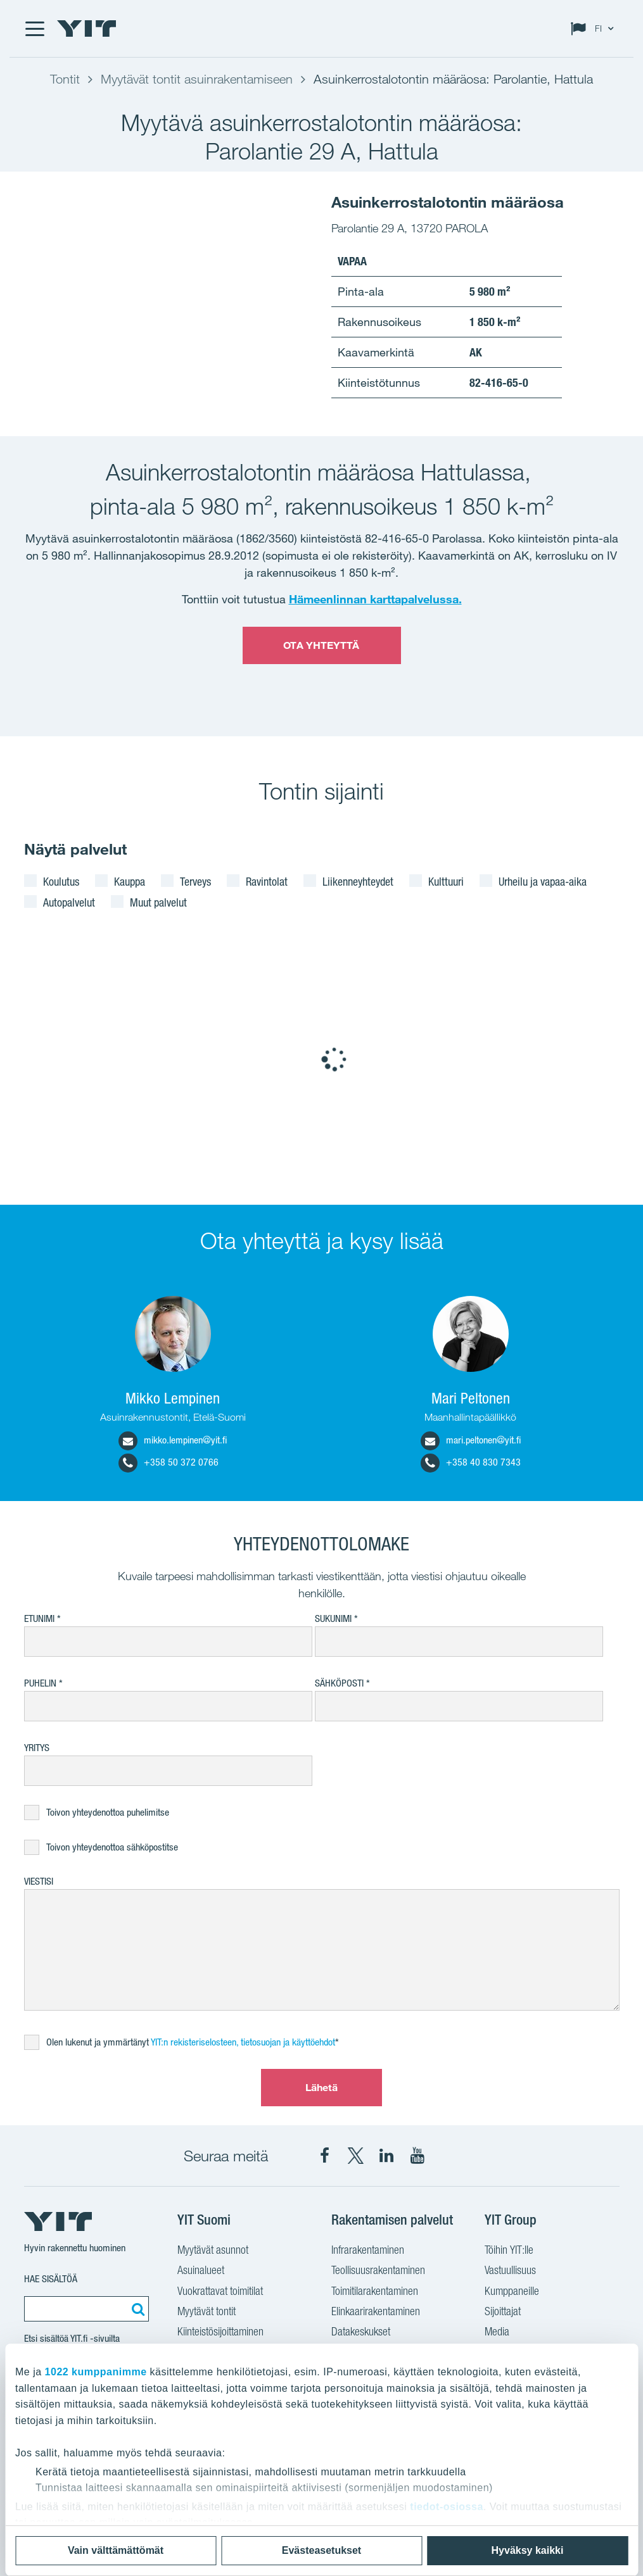 The image size is (643, 2576). Describe the element at coordinates (417, 2156) in the screenshot. I see `[YIT Corporation YouTube]` at that location.